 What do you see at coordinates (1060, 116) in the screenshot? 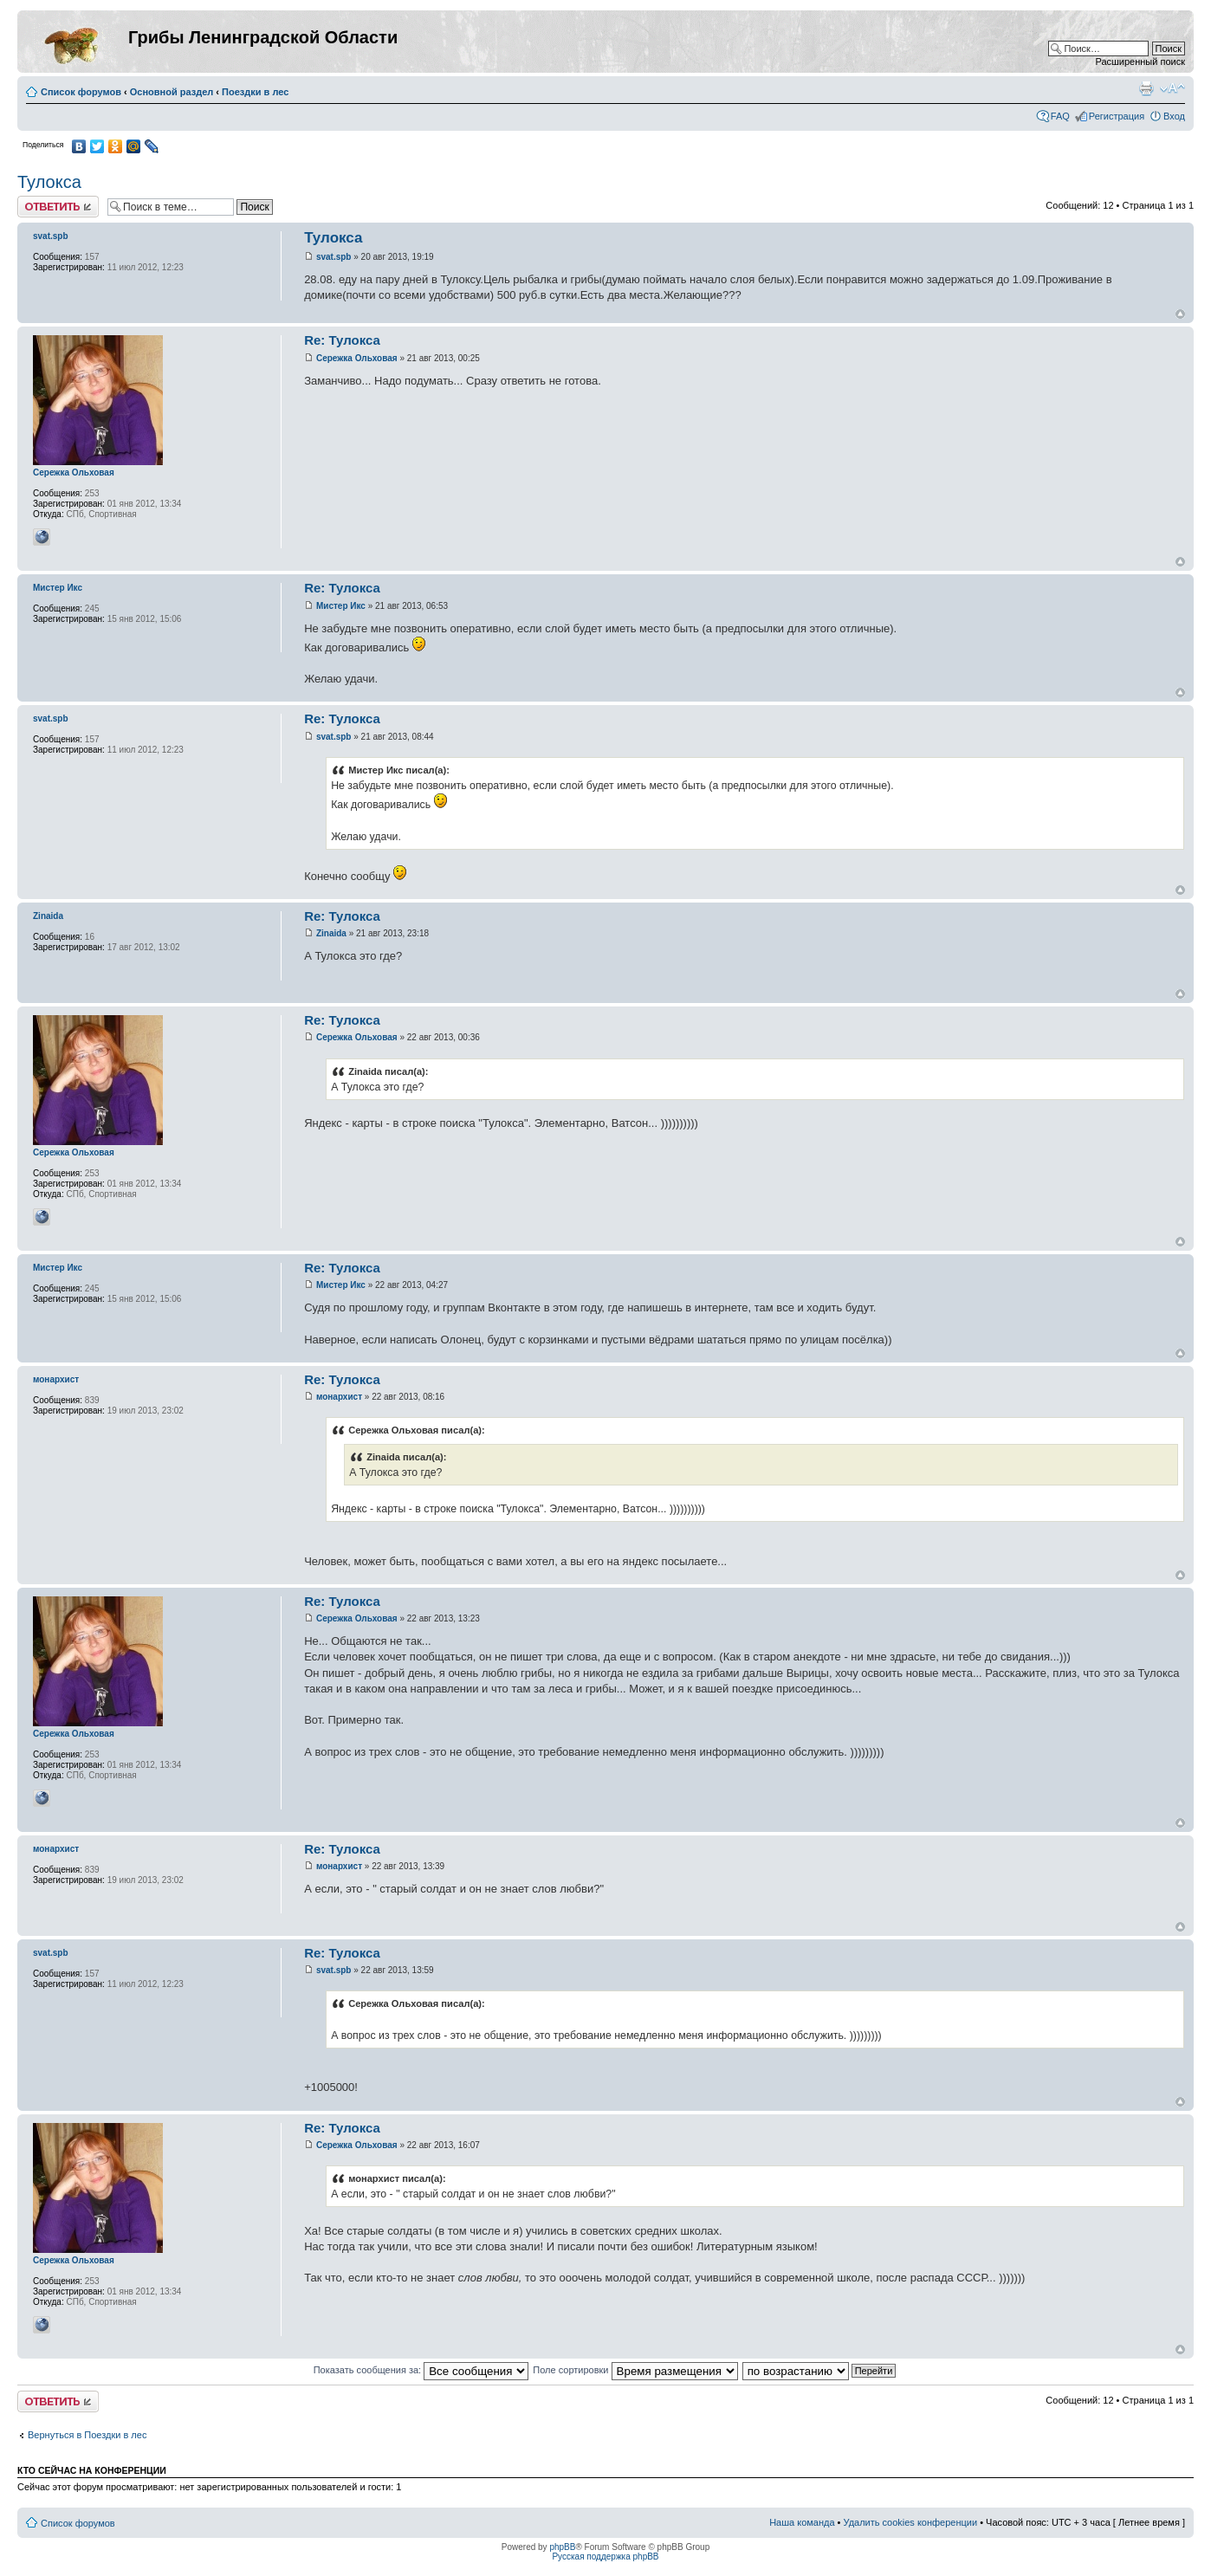
I see `FAQ` at bounding box center [1060, 116].